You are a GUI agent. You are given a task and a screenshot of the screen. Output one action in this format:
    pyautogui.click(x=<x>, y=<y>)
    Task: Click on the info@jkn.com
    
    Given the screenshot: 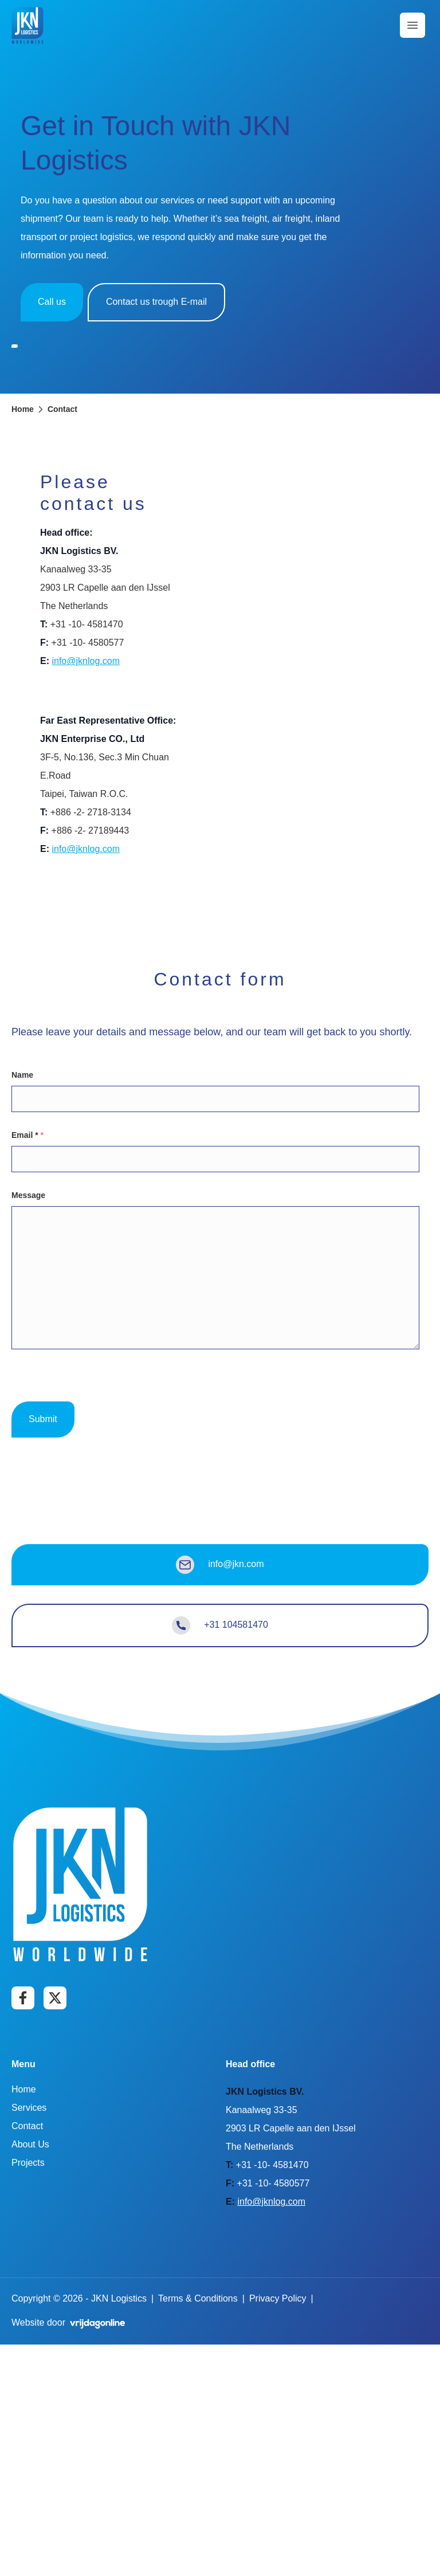 What is the action you would take?
    pyautogui.click(x=220, y=1795)
    